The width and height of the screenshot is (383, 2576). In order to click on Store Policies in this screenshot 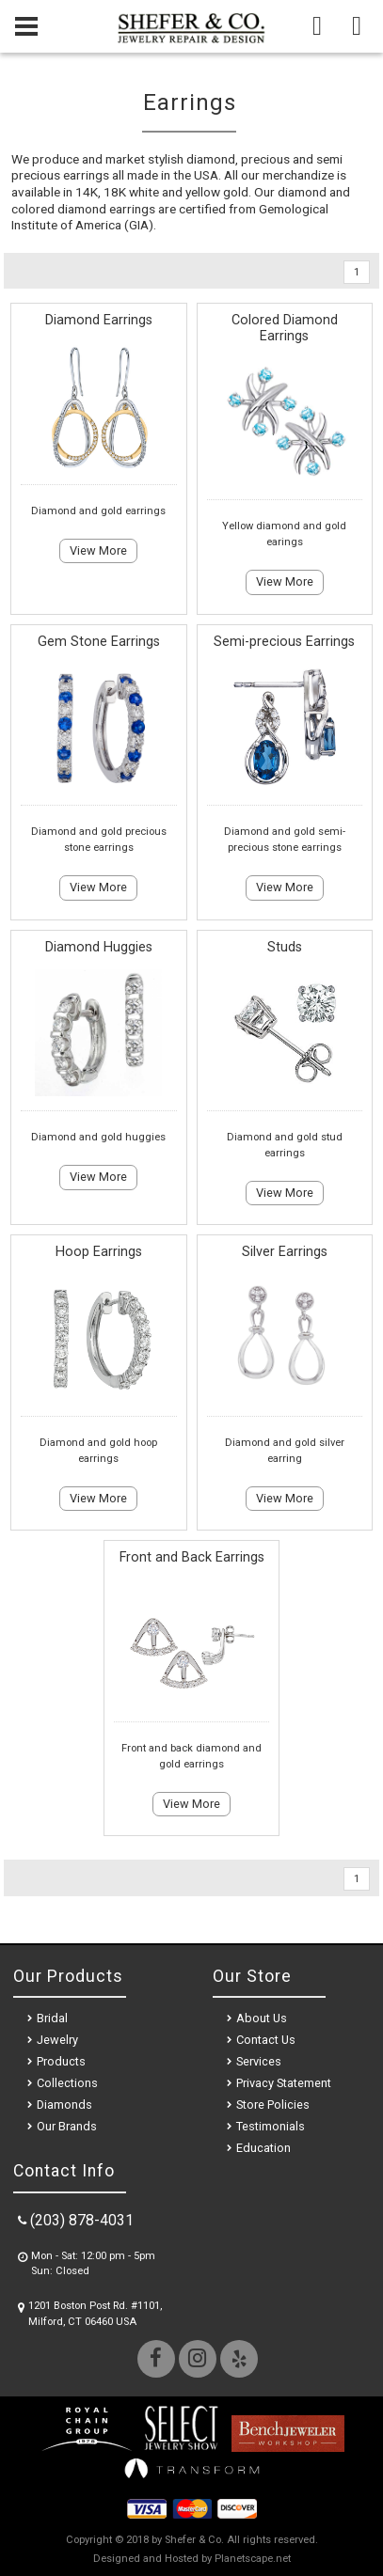, I will do `click(273, 2104)`.